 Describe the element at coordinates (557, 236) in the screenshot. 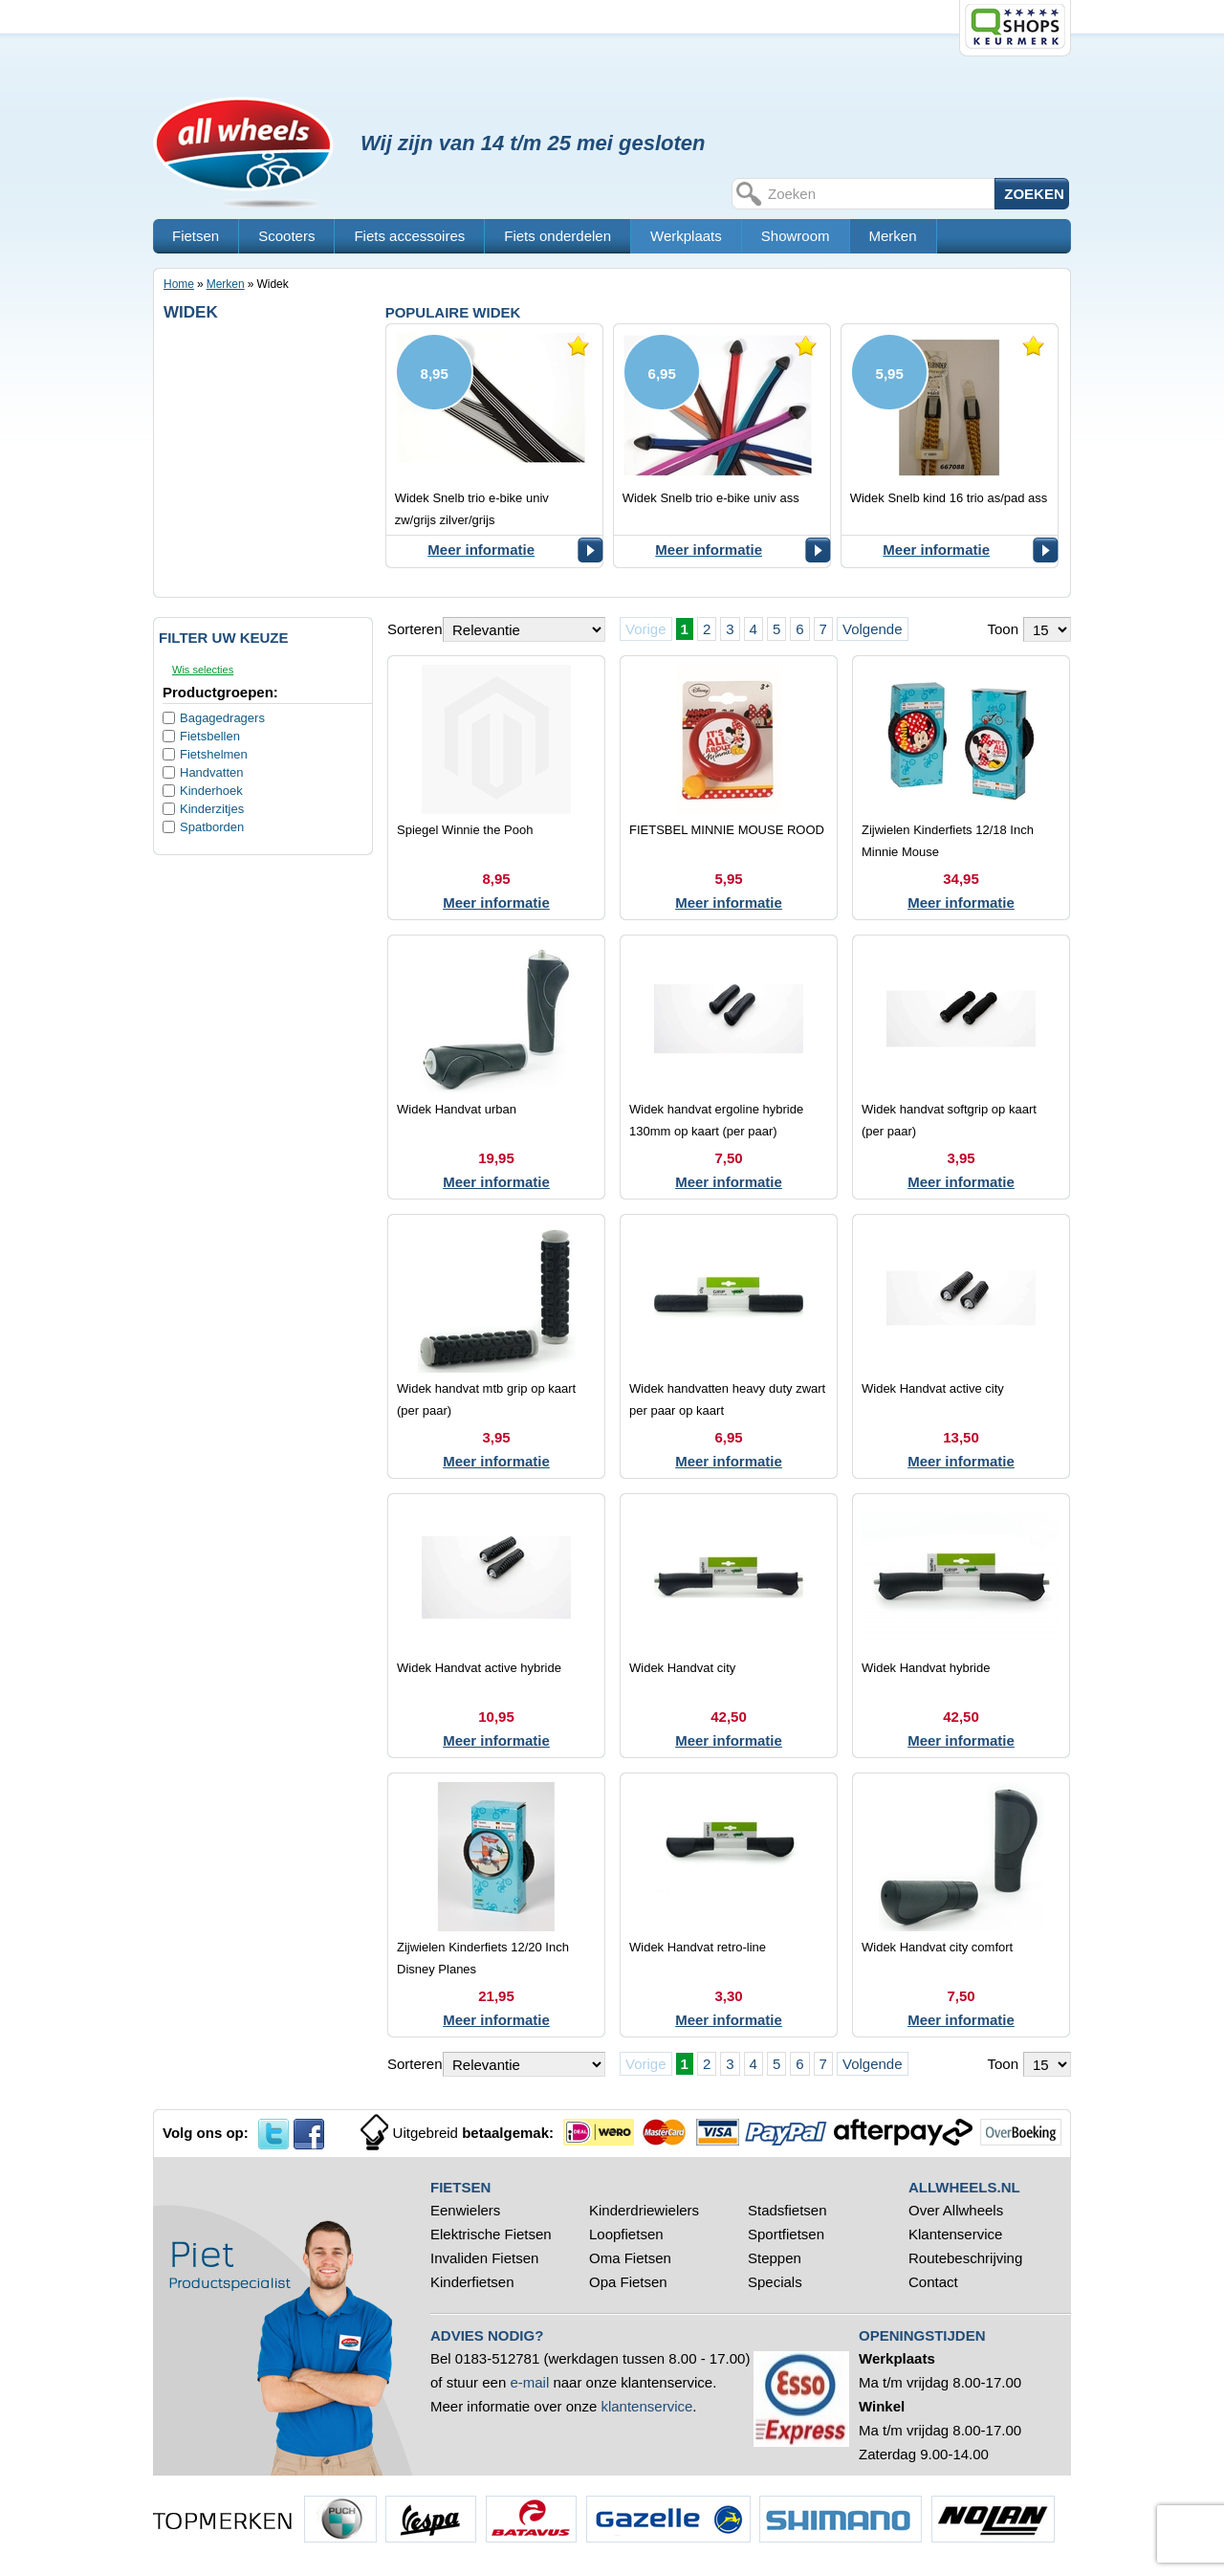

I see `Fiets onderdelen` at that location.